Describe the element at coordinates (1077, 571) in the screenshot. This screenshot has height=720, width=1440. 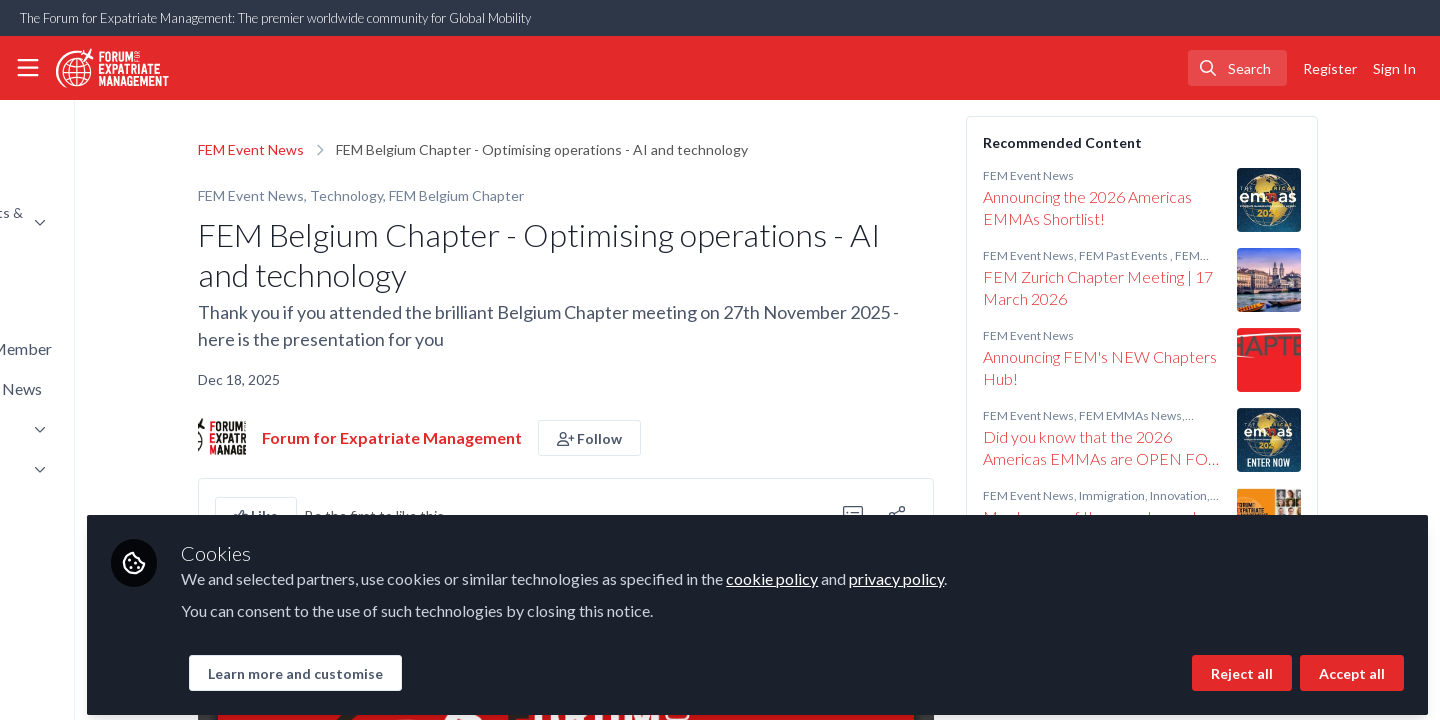
I see `privacy policy` at that location.